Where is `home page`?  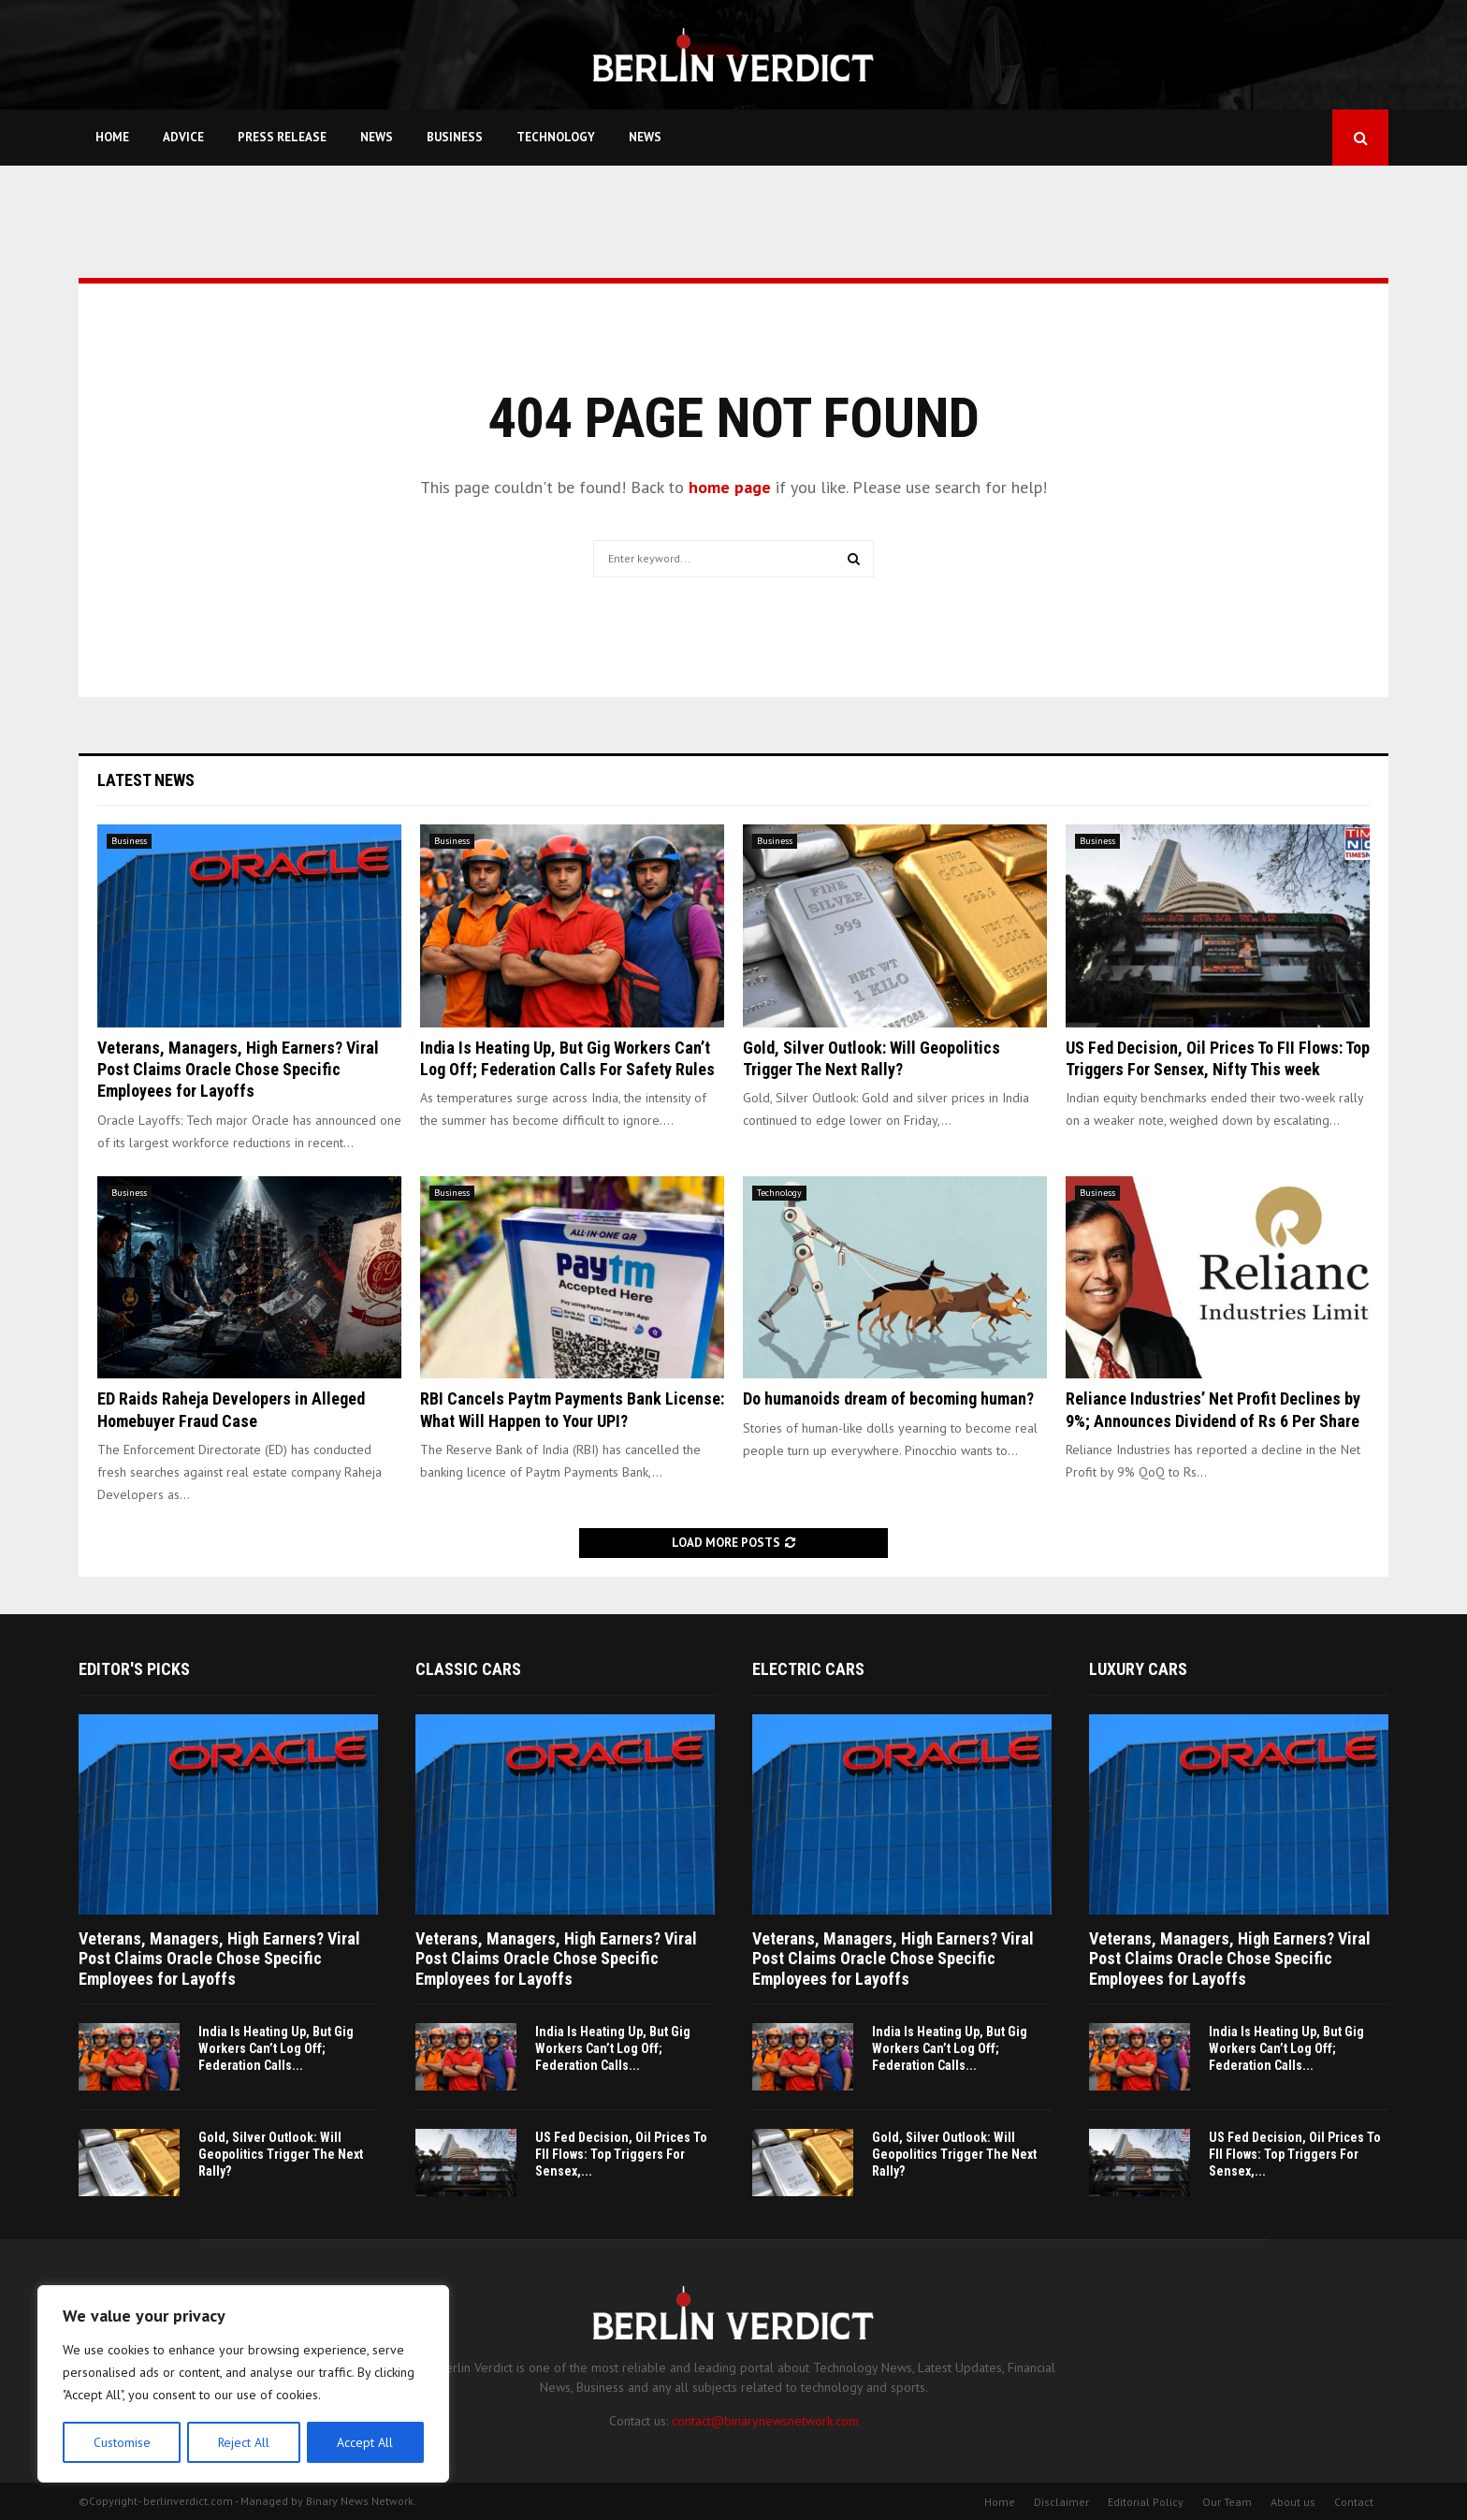
home page is located at coordinates (730, 487).